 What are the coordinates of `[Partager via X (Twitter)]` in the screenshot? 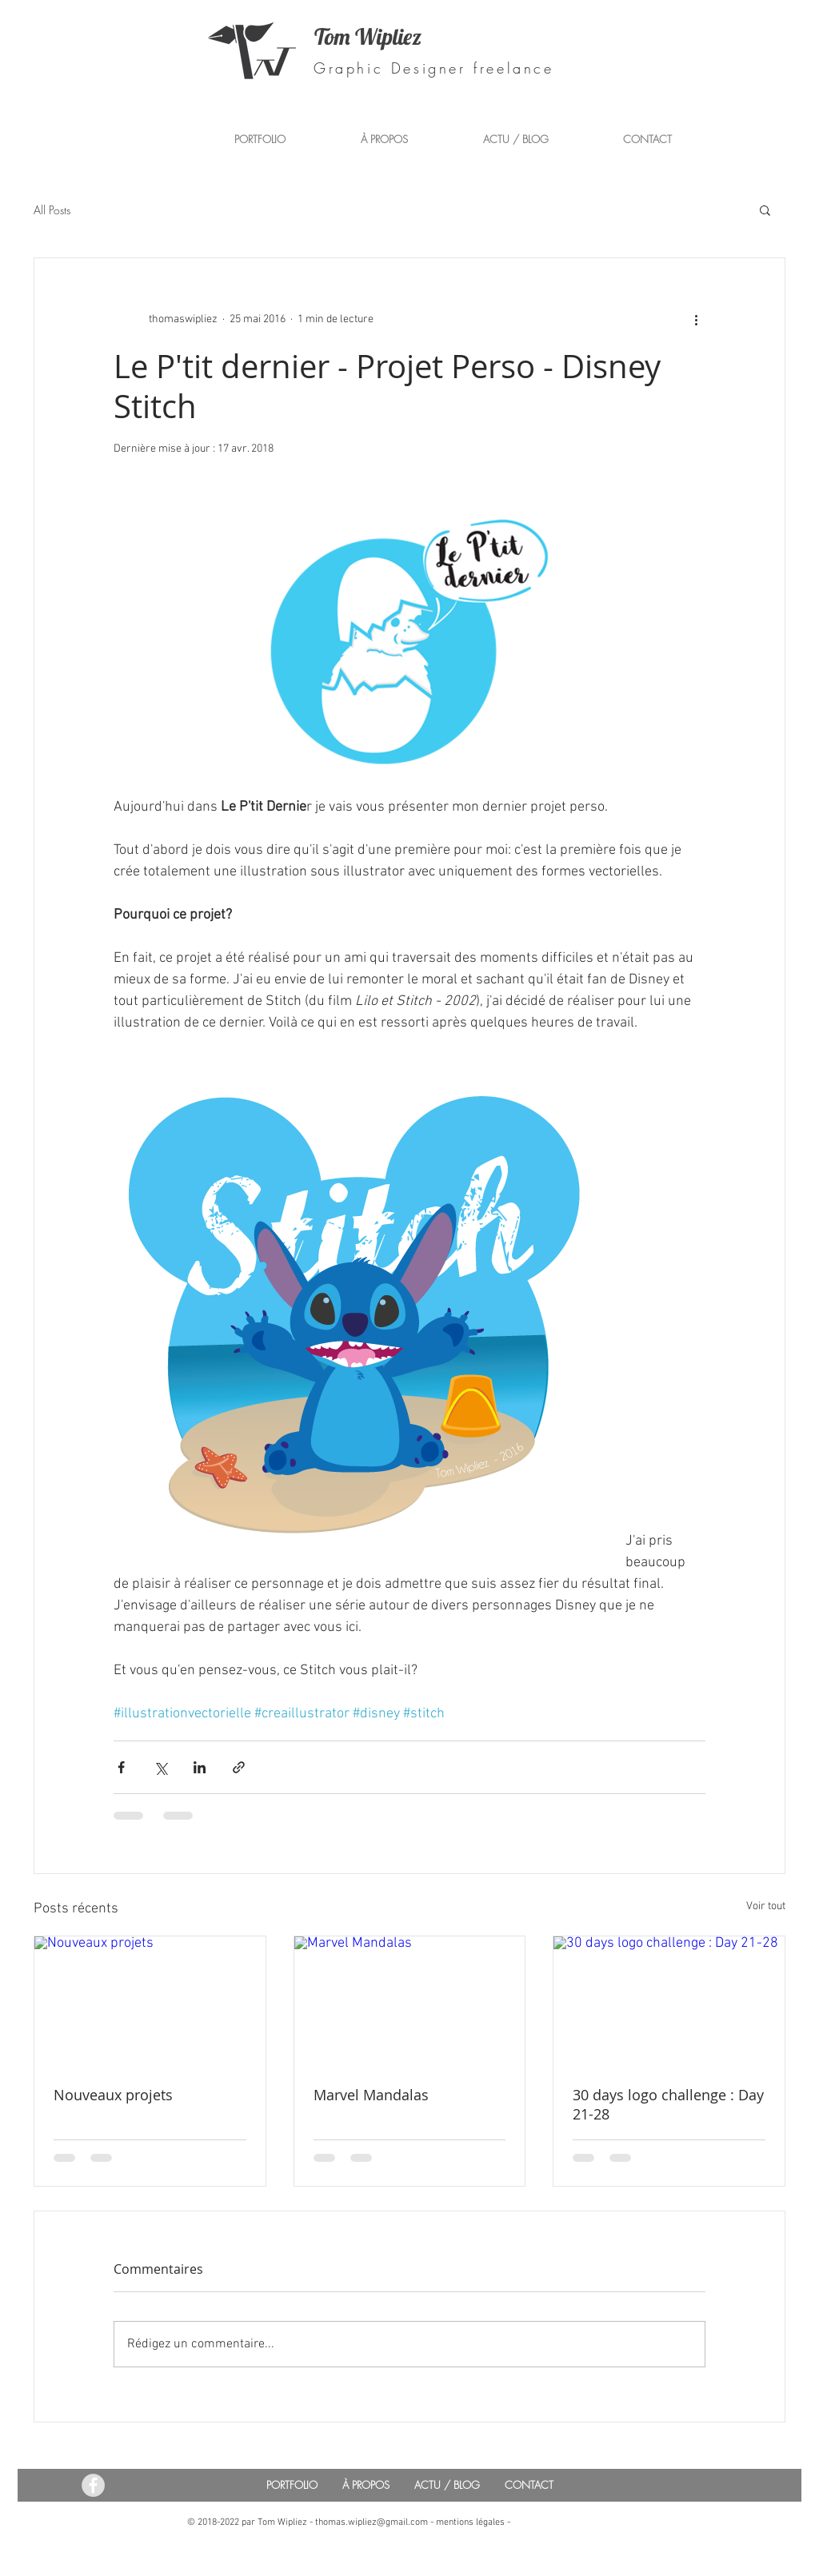 It's located at (160, 1767).